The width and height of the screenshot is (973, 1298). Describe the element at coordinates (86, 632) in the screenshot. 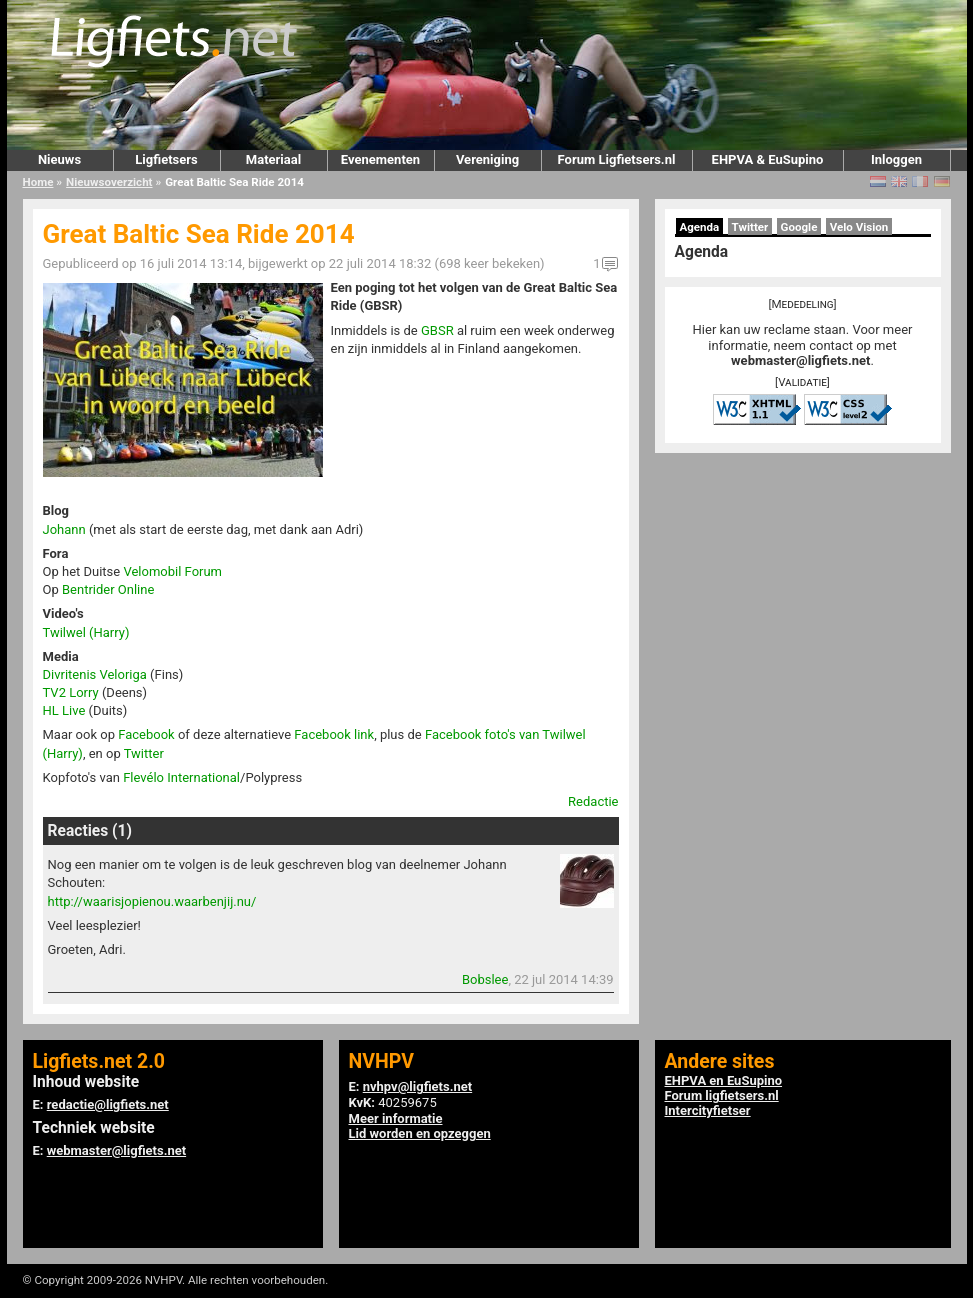

I see `Twilwel (Harry)` at that location.